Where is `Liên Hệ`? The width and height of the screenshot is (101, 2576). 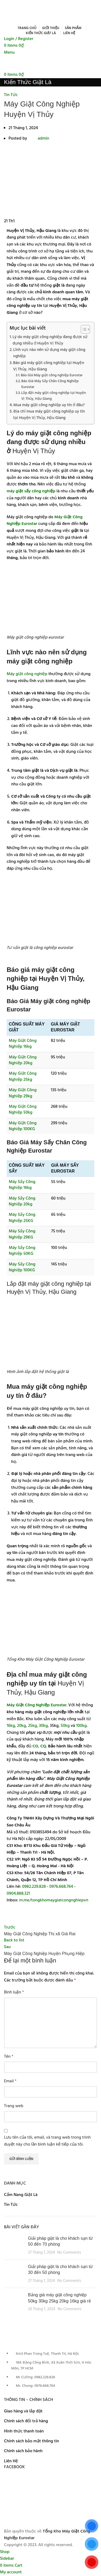 Liên Hệ is located at coordinates (11, 2461).